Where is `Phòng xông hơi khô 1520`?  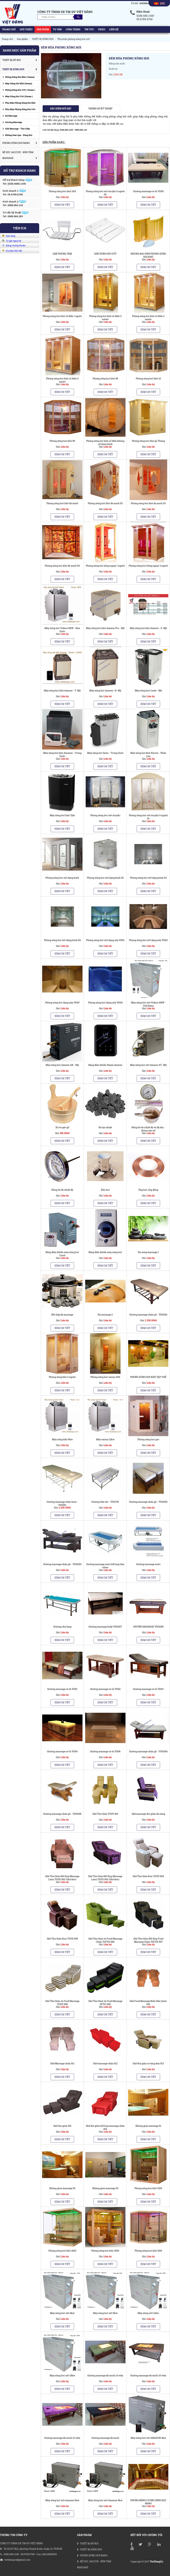
Phòng xông hơi khô 1520 is located at coordinates (148, 2188).